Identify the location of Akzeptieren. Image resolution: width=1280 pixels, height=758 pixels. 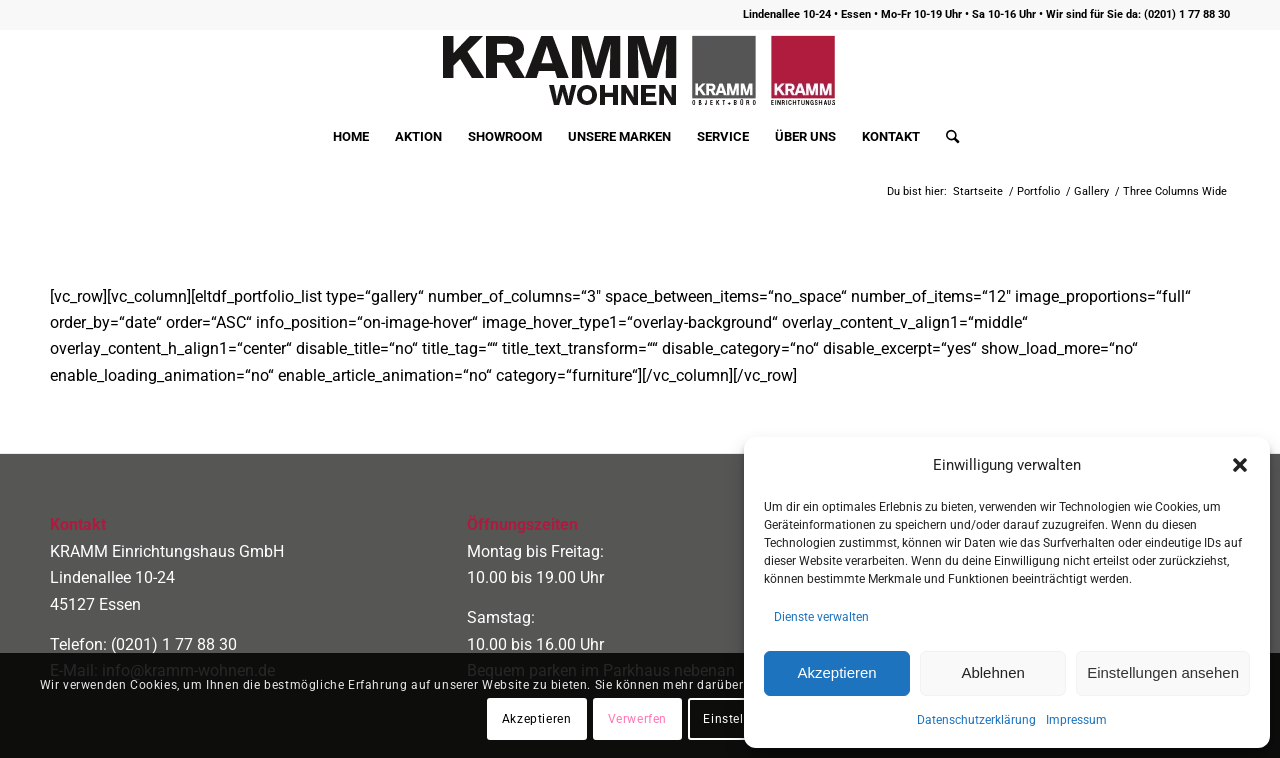
(836, 672).